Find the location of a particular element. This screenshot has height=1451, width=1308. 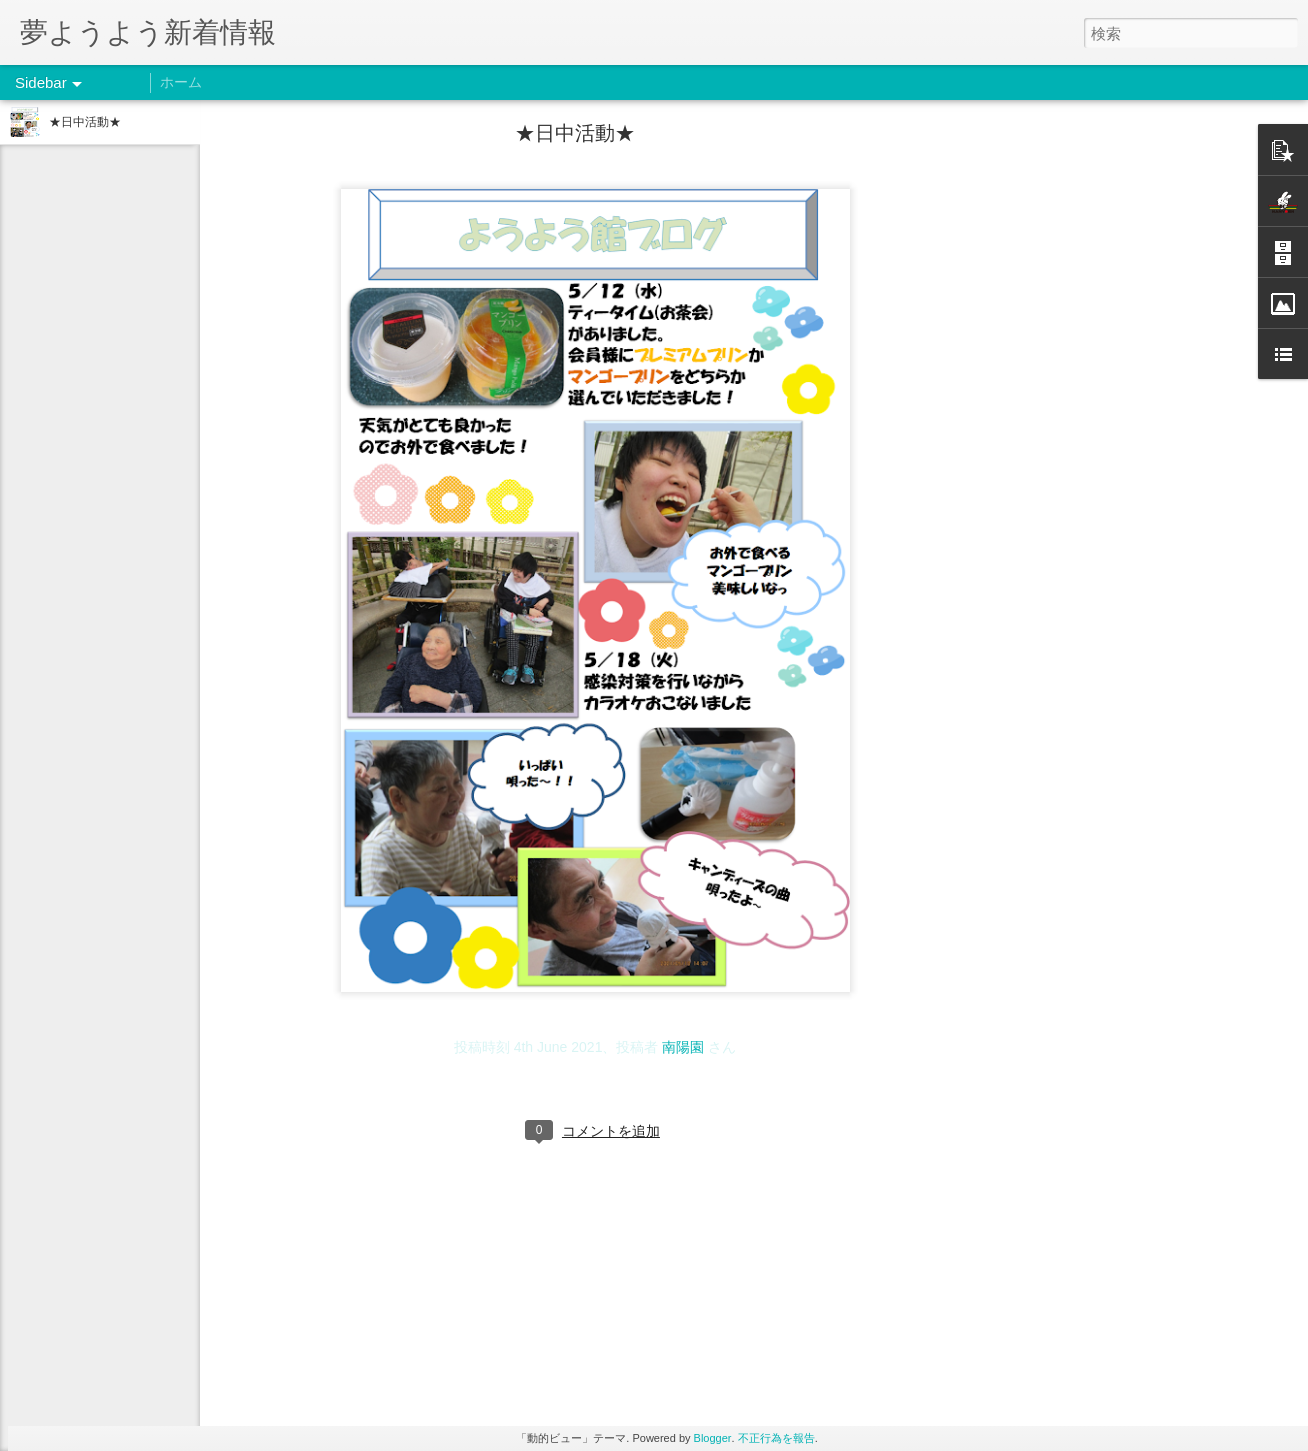

不正行為を報告 is located at coordinates (776, 1438).